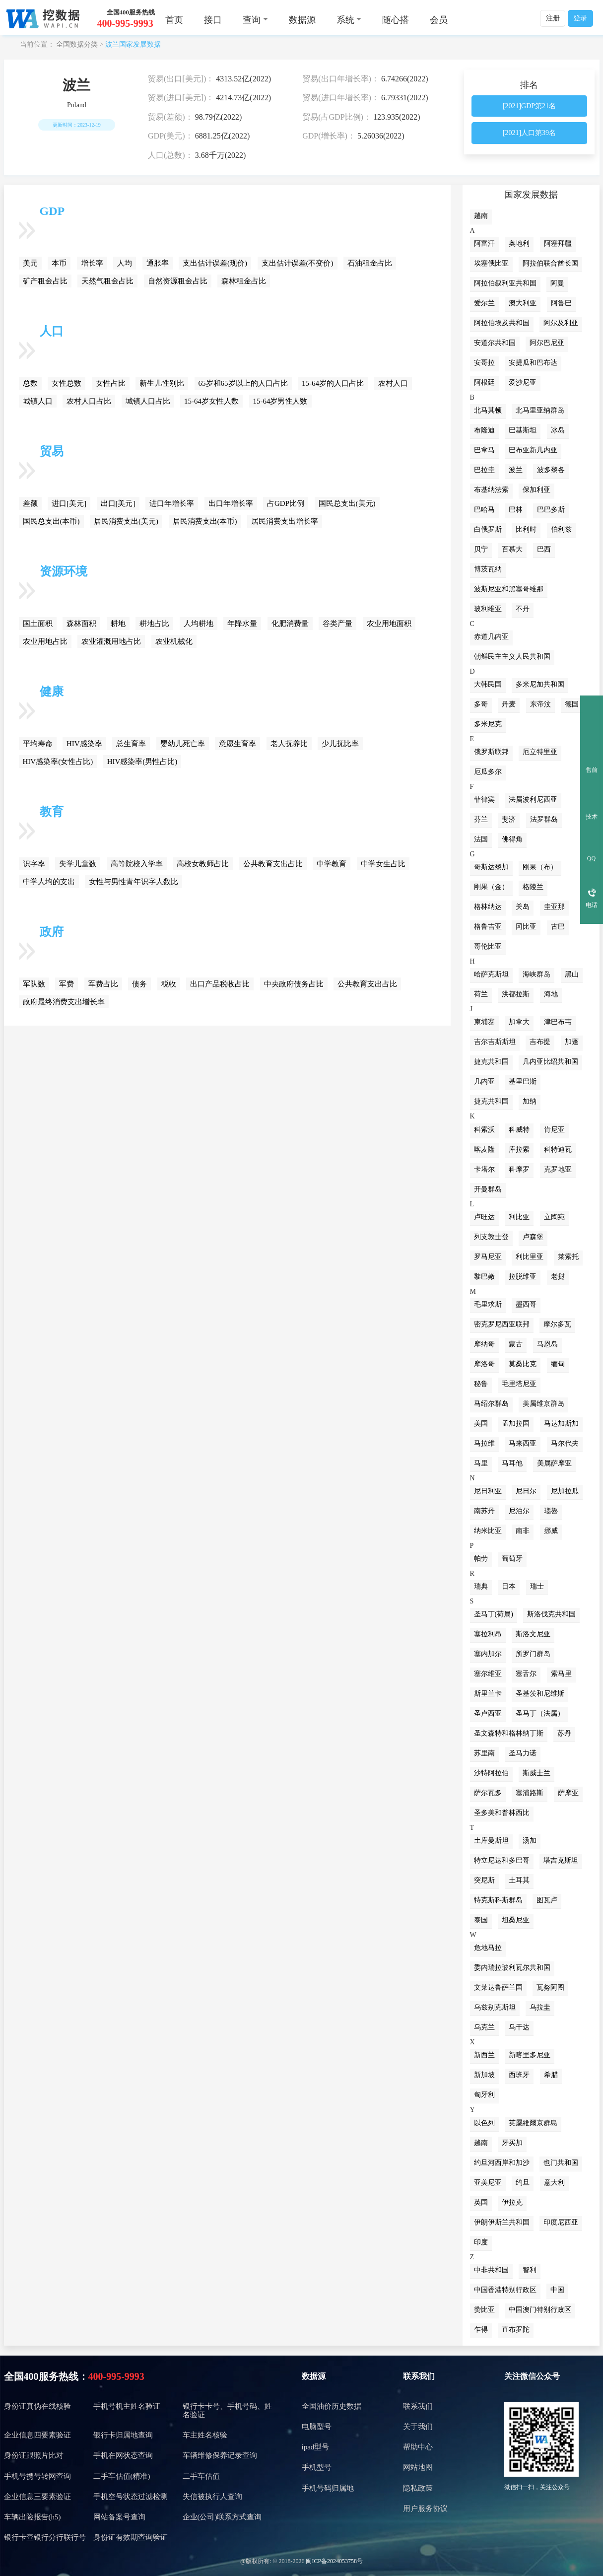  I want to click on 15-64岁的人口占比, so click(333, 383).